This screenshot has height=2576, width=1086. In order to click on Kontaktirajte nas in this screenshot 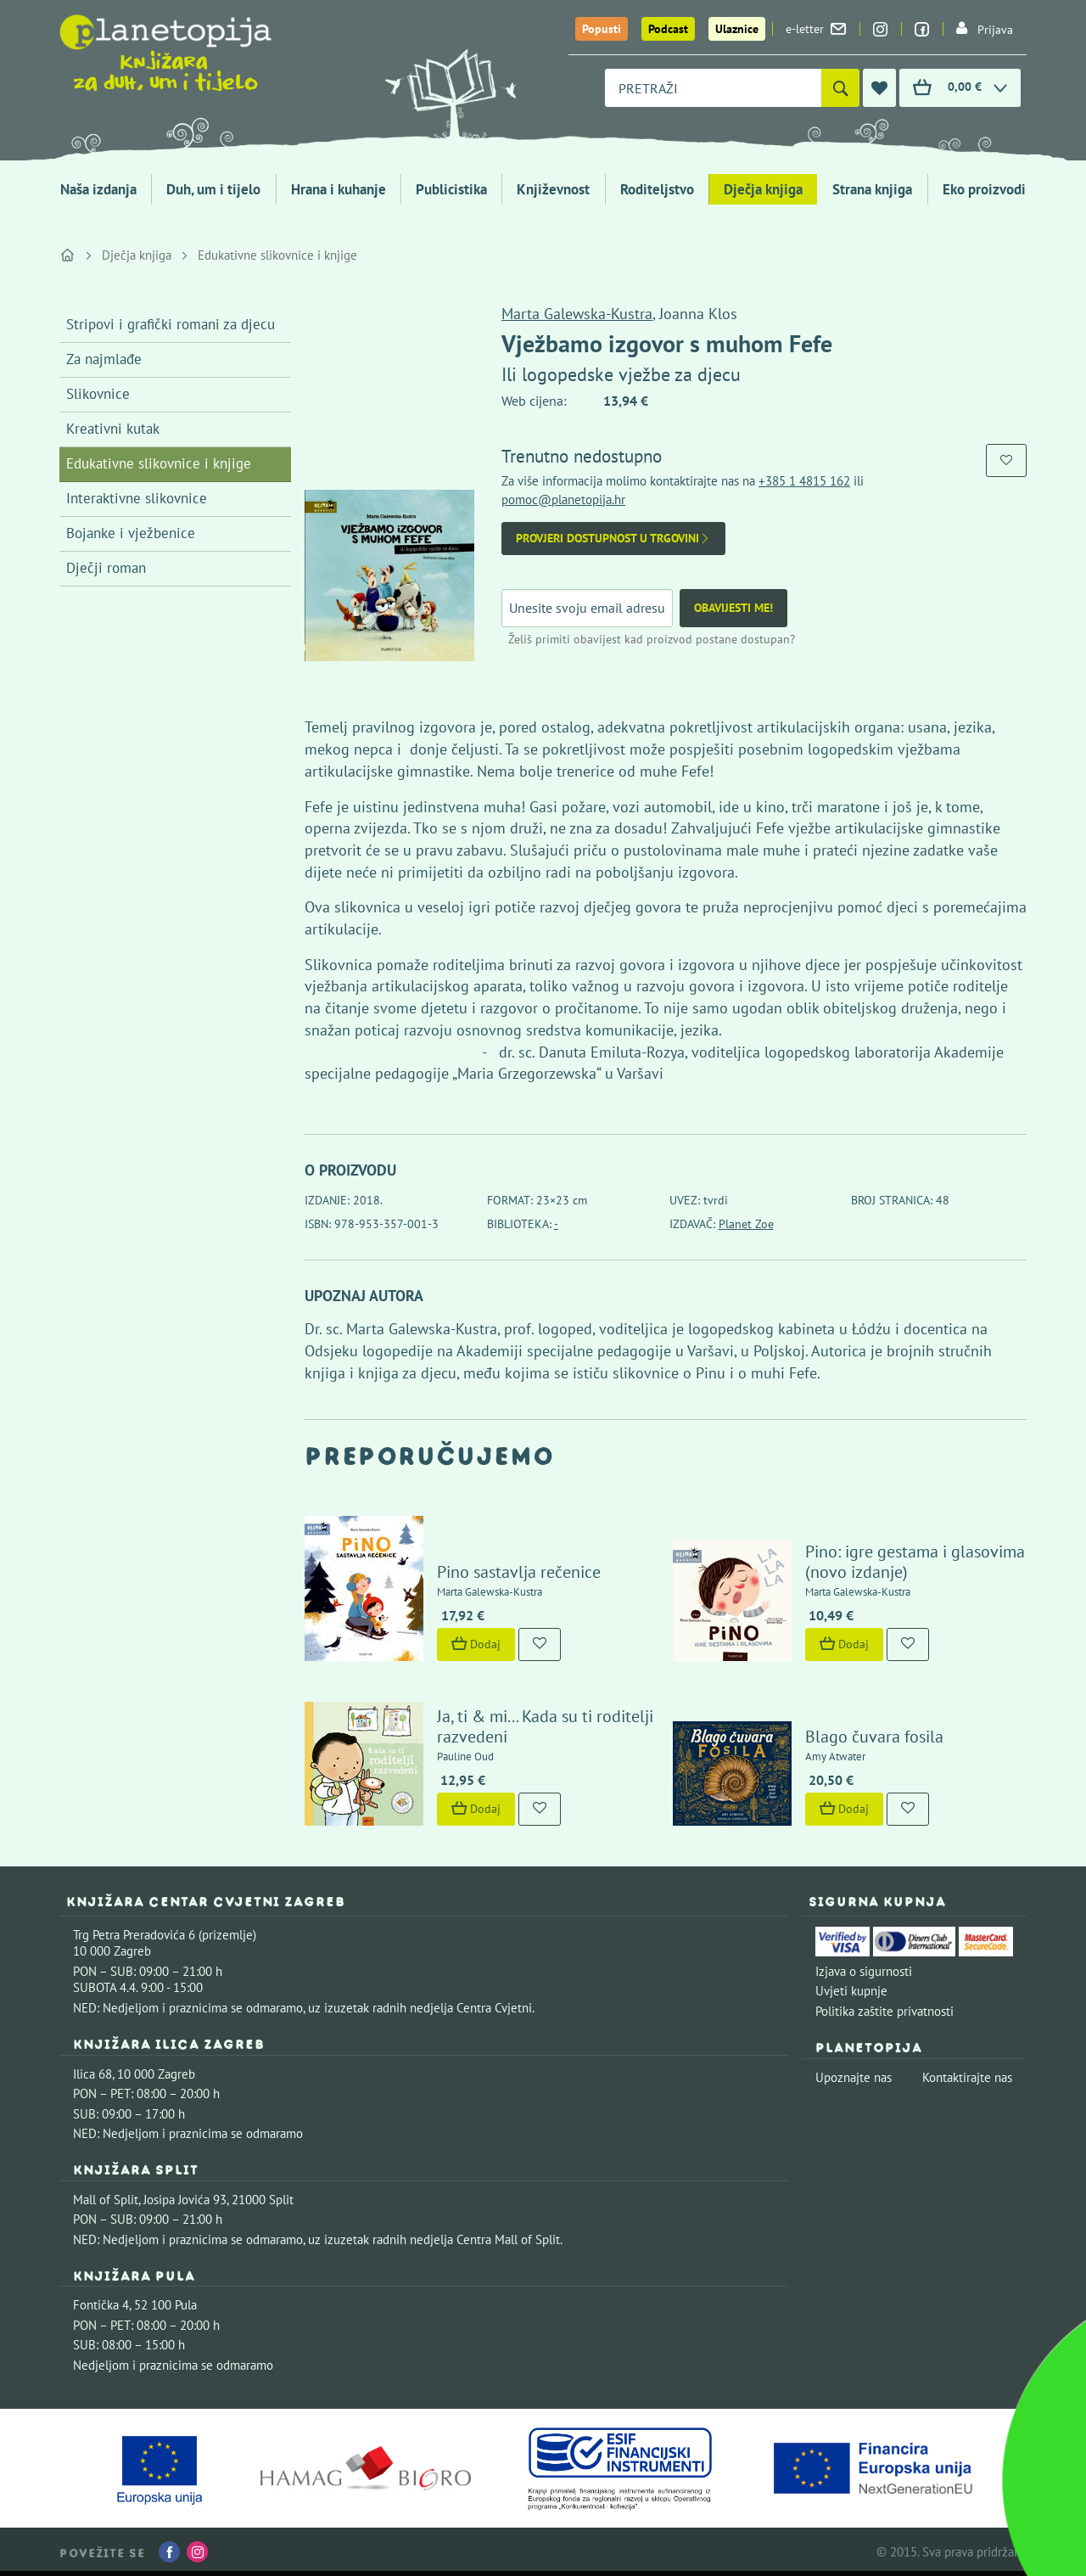, I will do `click(967, 2077)`.